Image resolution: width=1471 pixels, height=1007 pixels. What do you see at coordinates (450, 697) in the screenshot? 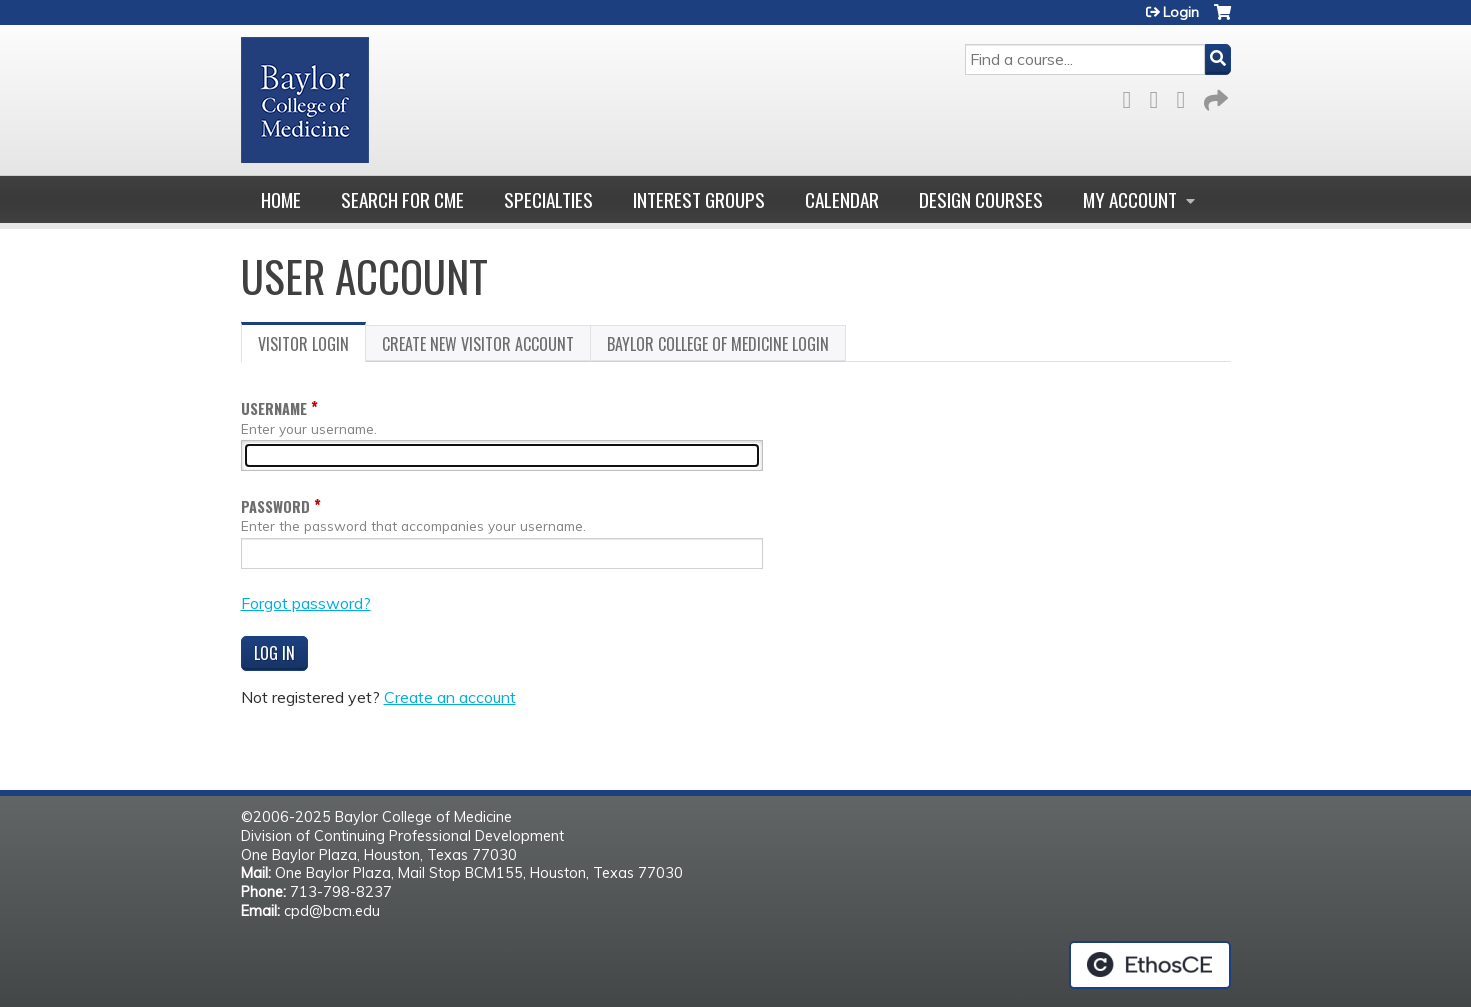
I see `Create an account` at bounding box center [450, 697].